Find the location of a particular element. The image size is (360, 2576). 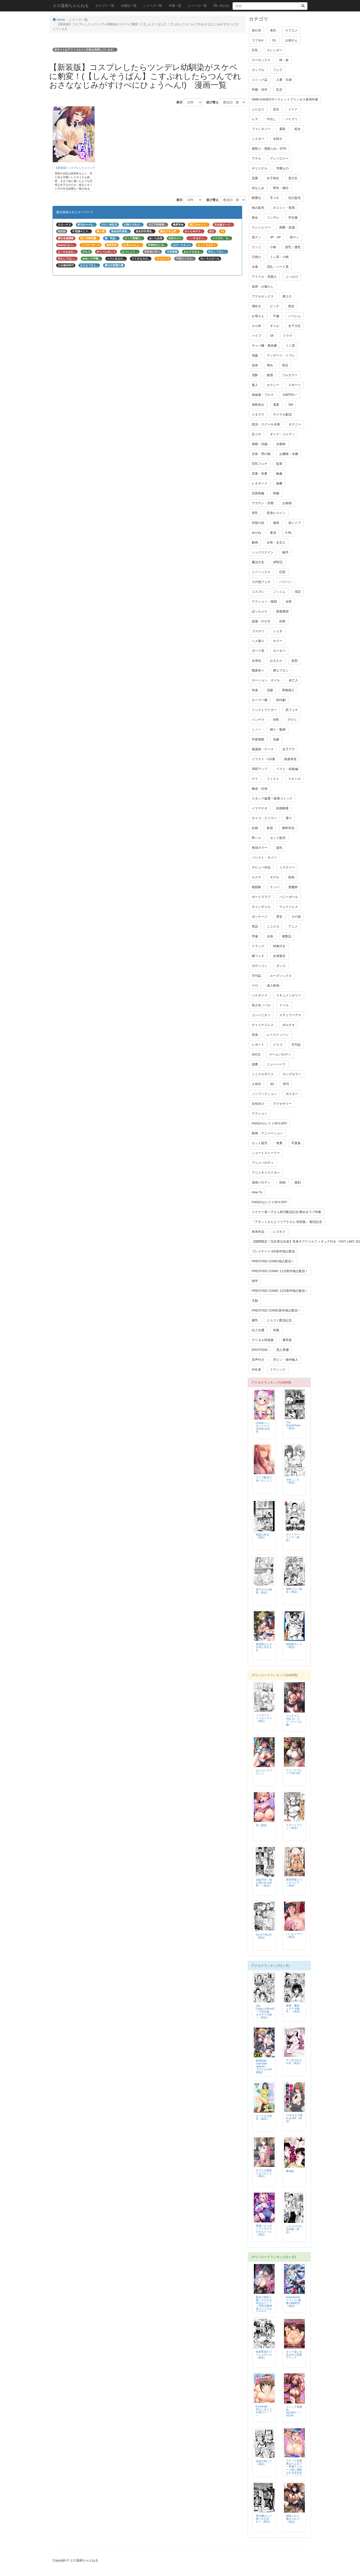

セクシー is located at coordinates (273, 385).